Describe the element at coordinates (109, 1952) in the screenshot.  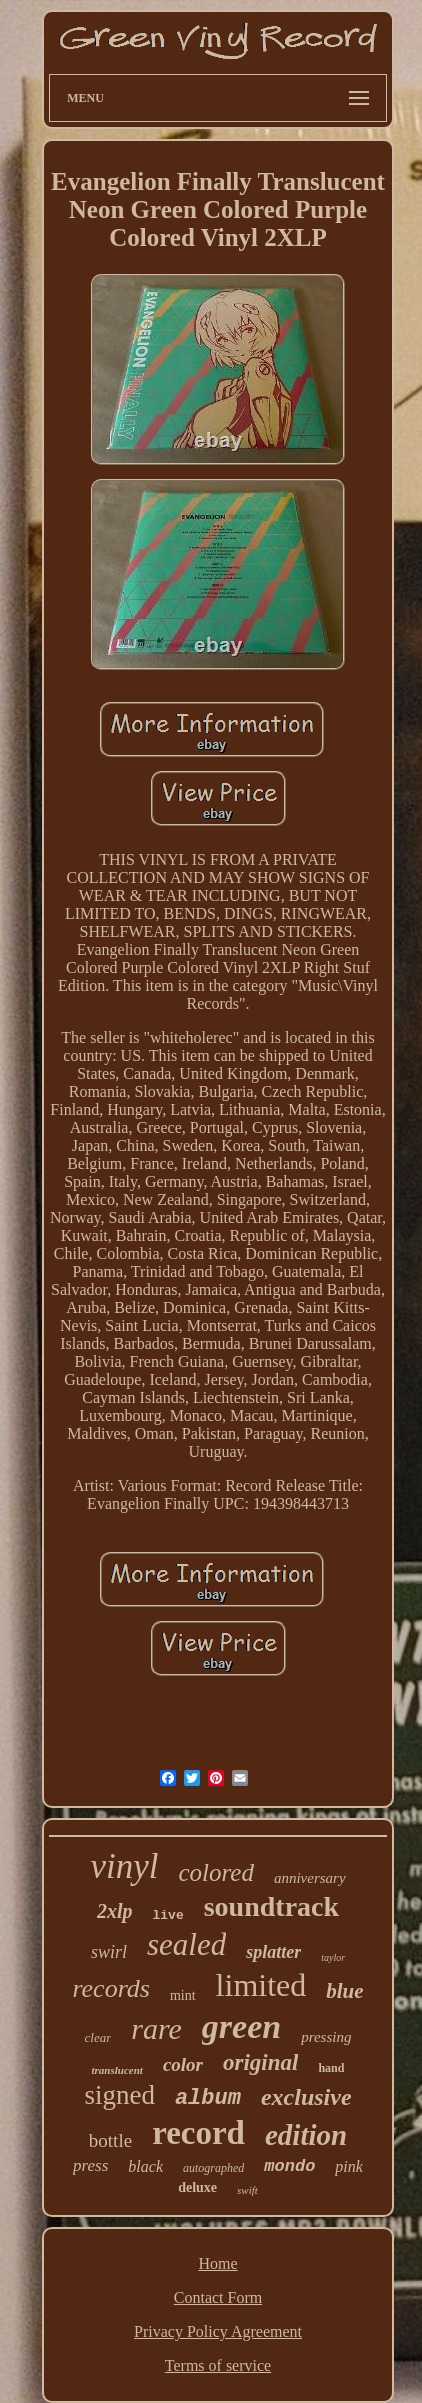
I see `swirl` at that location.